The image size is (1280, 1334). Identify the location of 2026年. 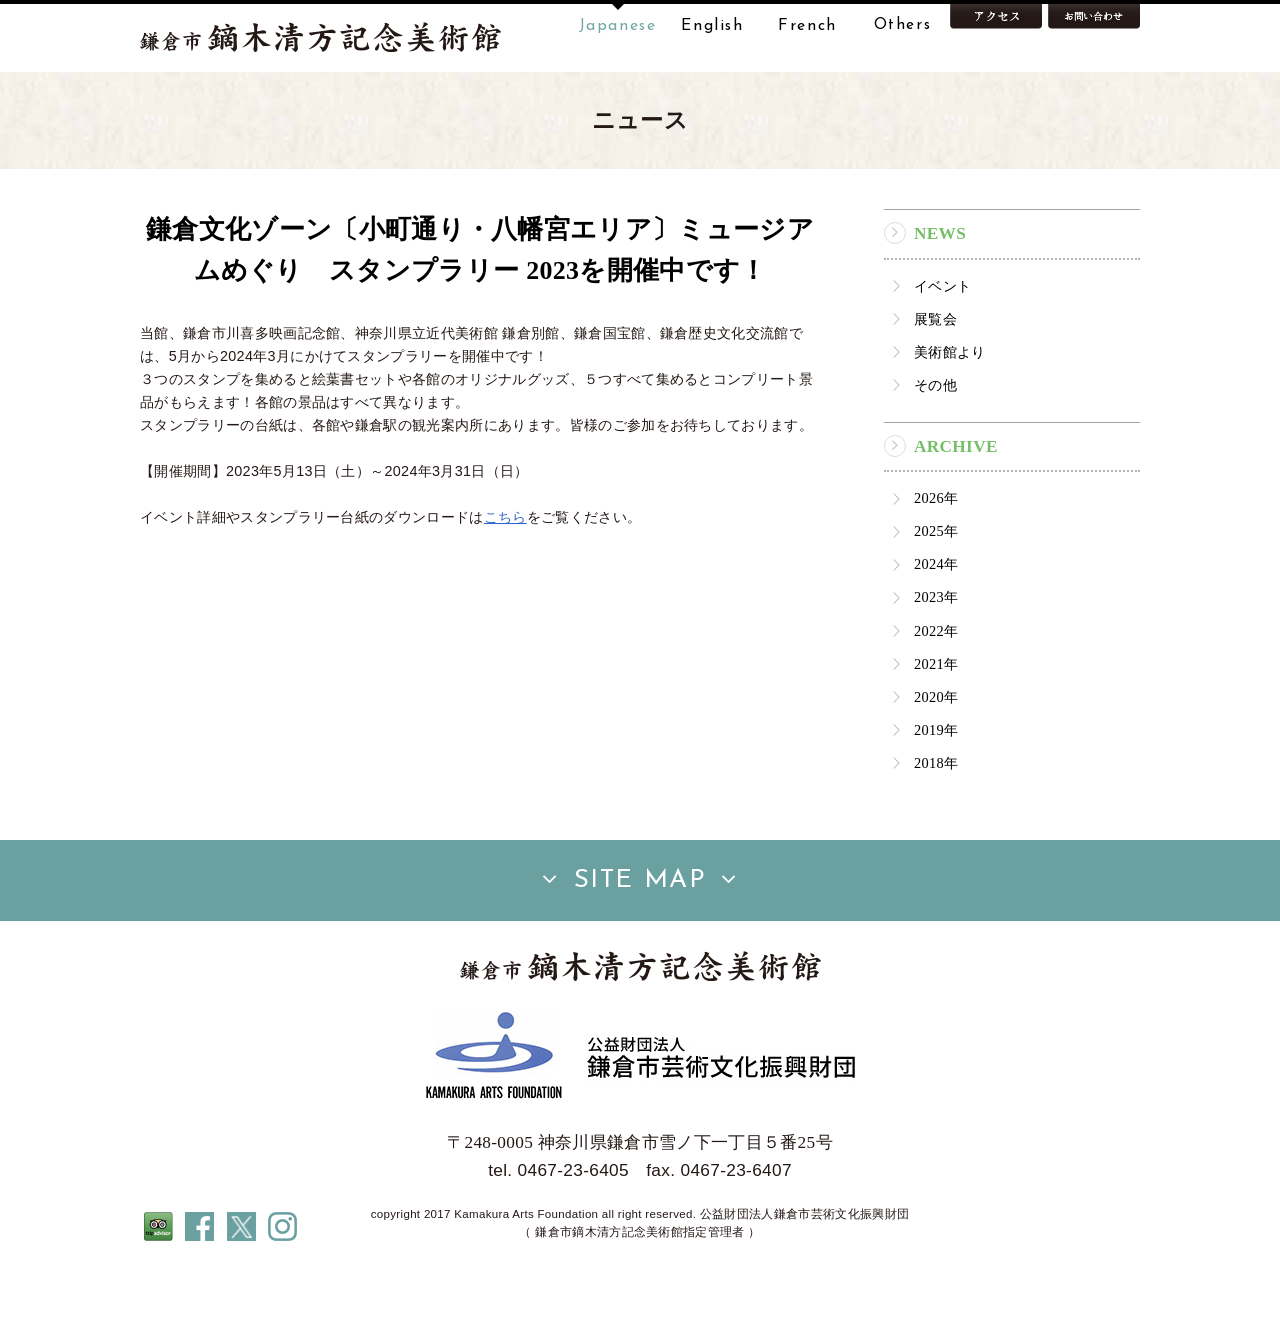
(936, 561).